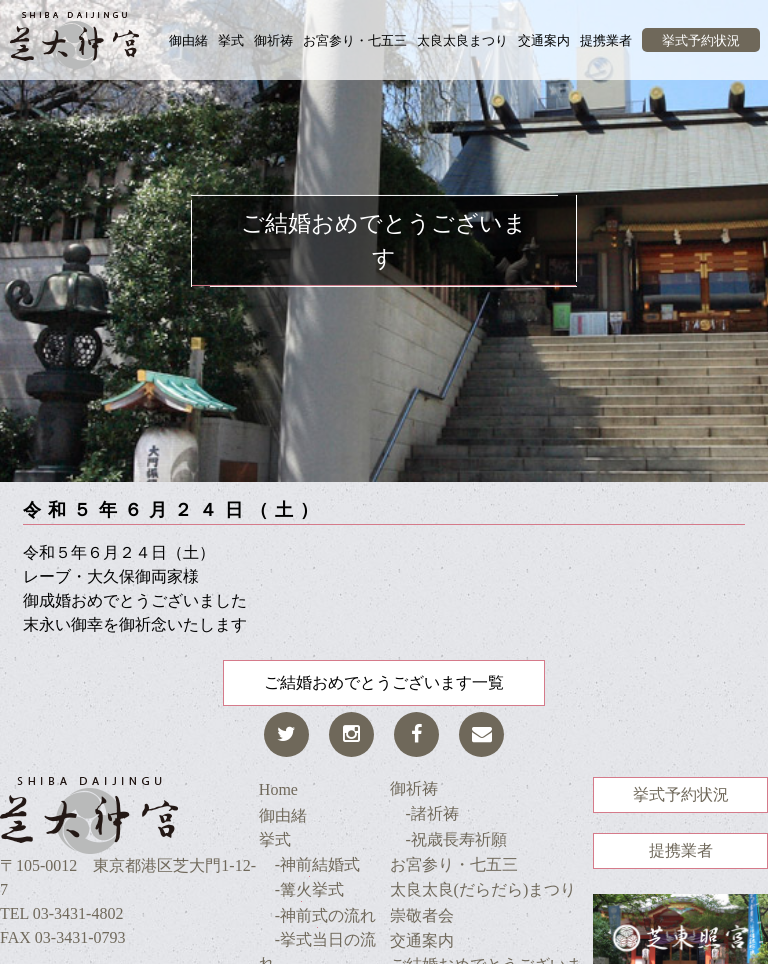 This screenshot has height=964, width=768. What do you see at coordinates (424, 813) in the screenshot?
I see `-諸祈祷` at bounding box center [424, 813].